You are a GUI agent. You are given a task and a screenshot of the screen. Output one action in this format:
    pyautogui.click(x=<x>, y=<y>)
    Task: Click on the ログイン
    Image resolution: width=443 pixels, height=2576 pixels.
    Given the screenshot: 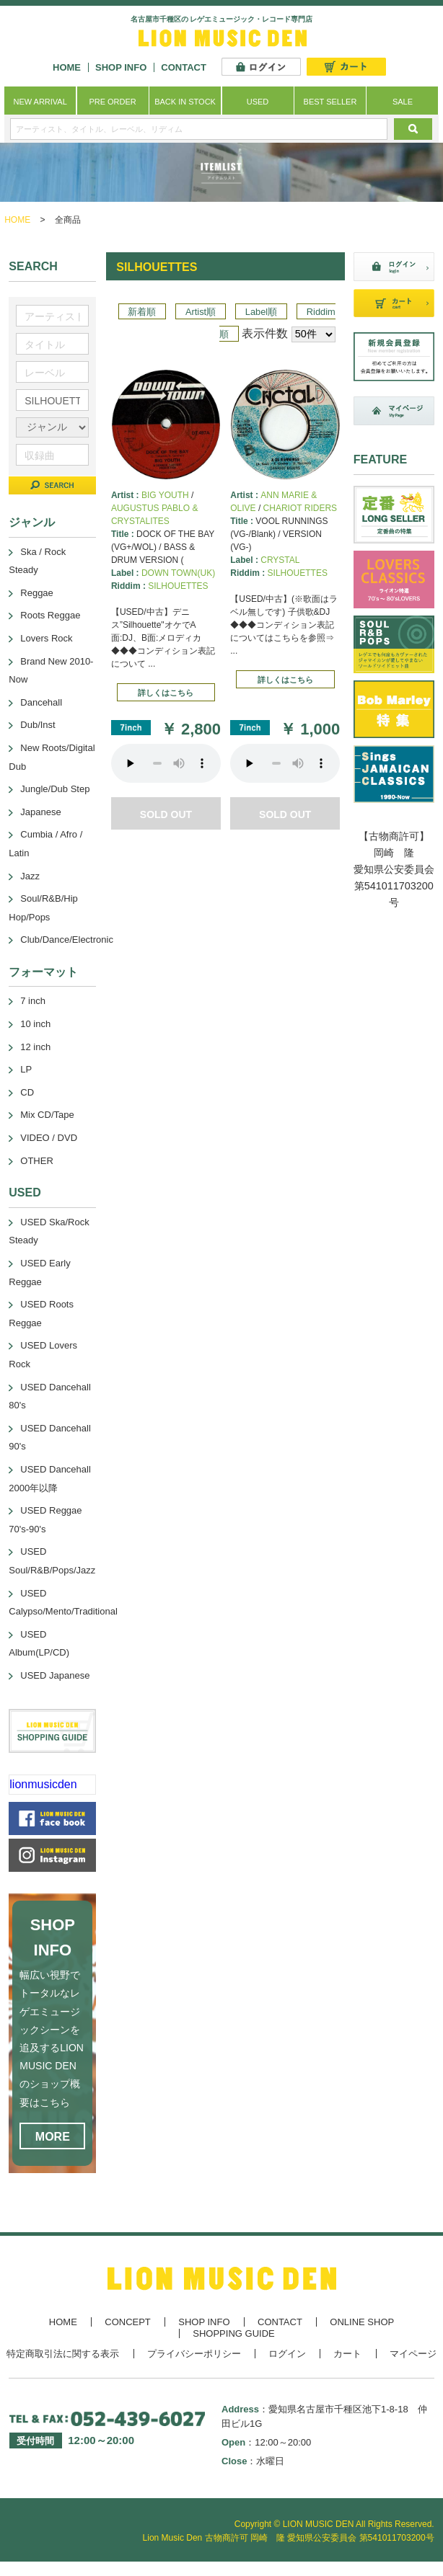 What is the action you would take?
    pyautogui.click(x=287, y=2353)
    